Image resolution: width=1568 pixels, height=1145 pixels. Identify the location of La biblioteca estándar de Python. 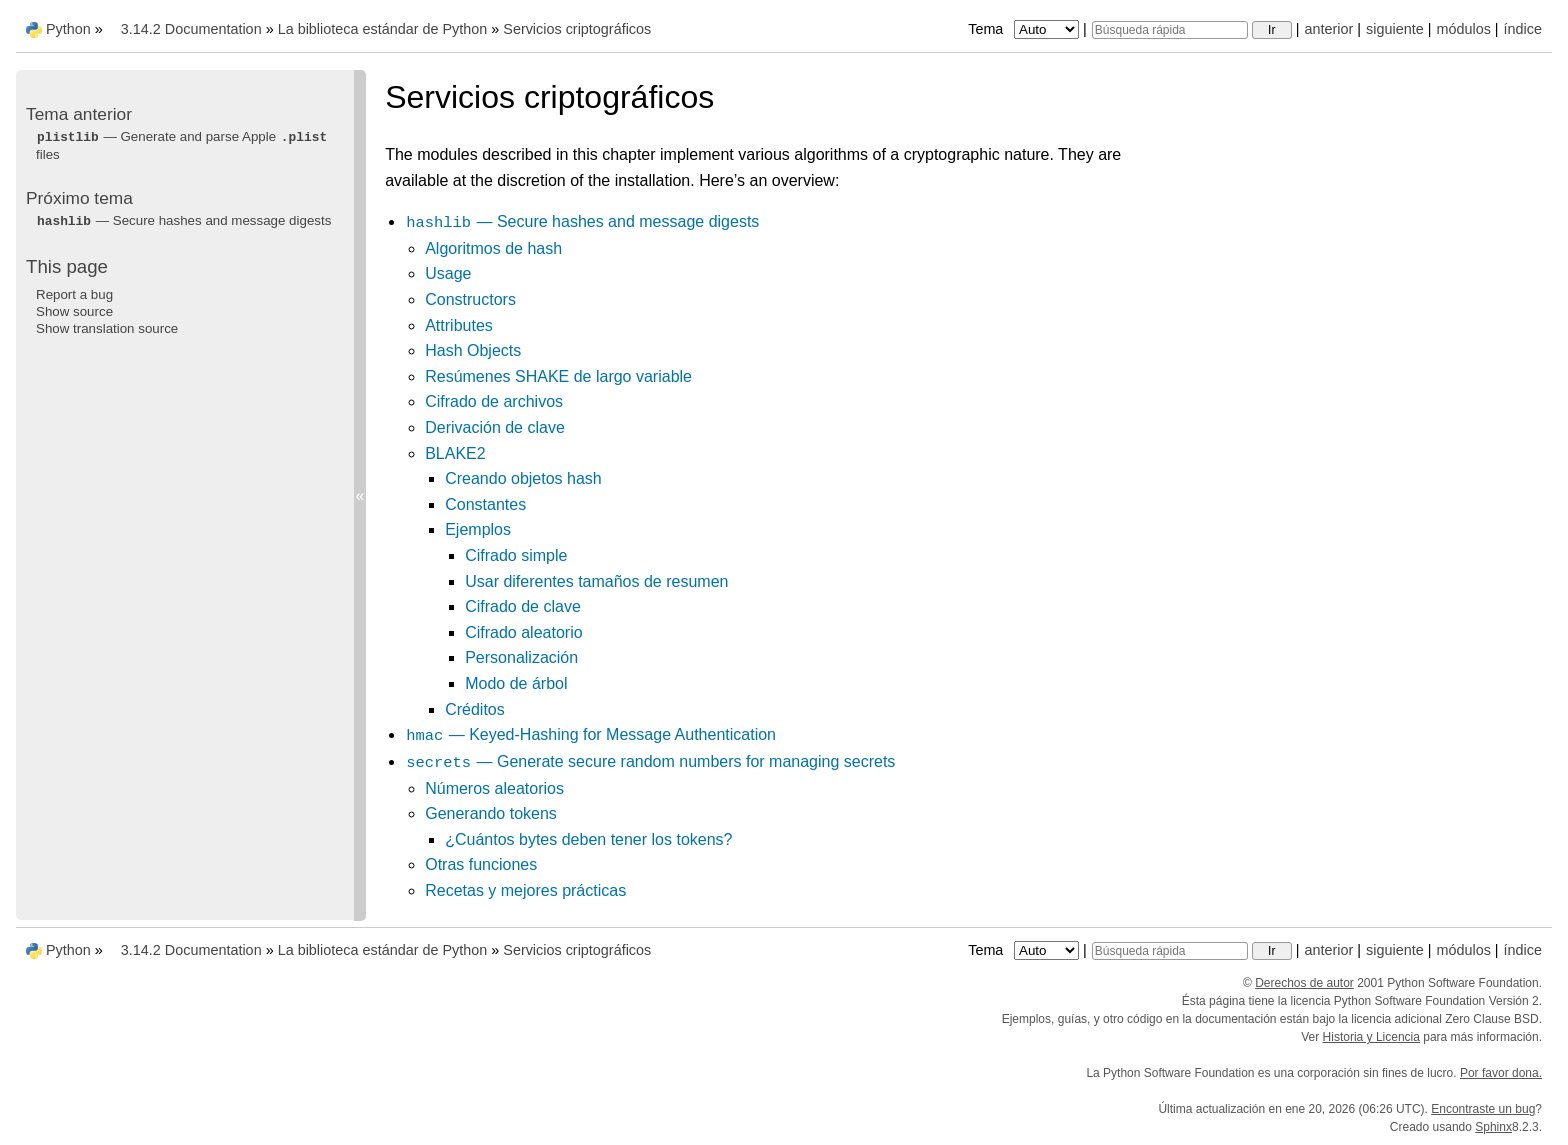
(383, 29).